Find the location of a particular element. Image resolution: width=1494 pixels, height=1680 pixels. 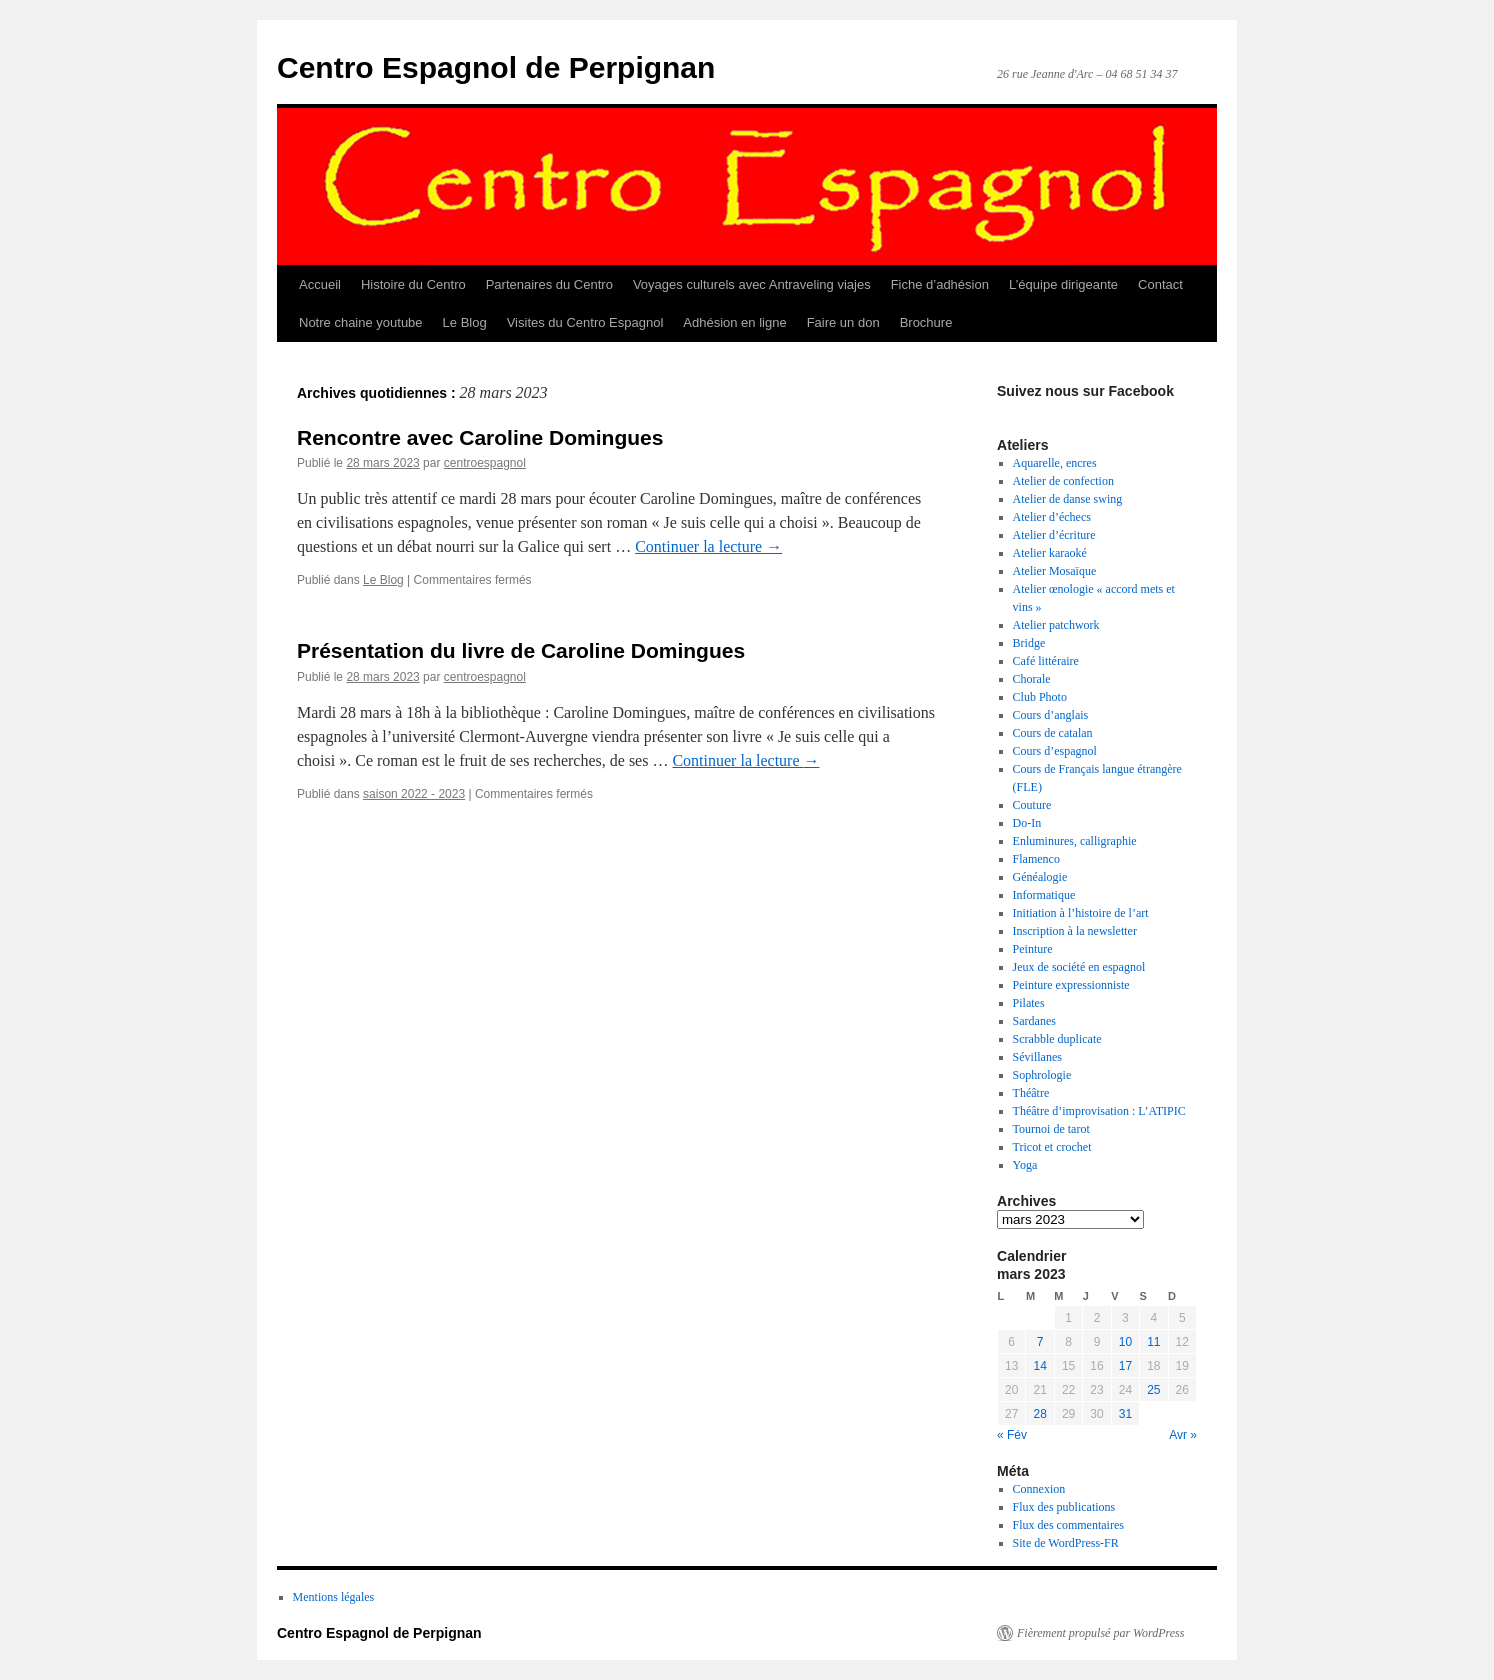

Initiation à l’histoire de l’art is located at coordinates (1081, 913).